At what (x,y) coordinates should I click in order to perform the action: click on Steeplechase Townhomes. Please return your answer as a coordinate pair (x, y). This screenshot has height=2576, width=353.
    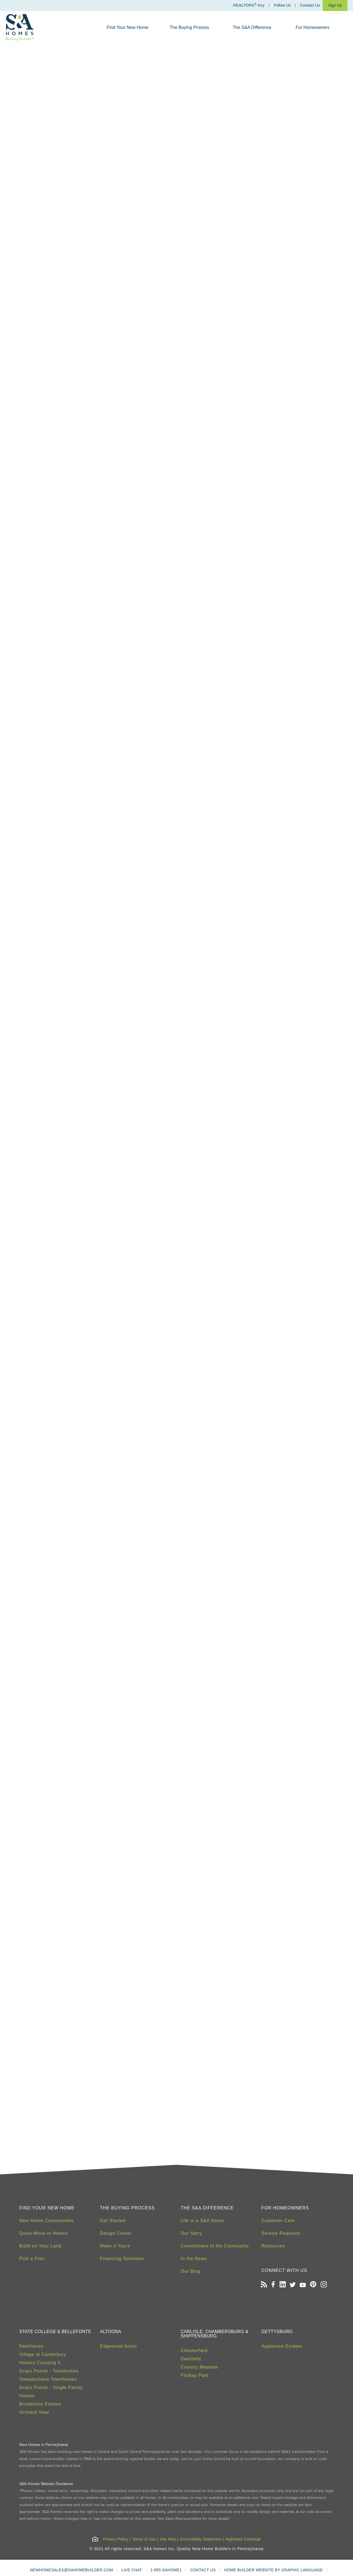
    Looking at the image, I should click on (48, 2379).